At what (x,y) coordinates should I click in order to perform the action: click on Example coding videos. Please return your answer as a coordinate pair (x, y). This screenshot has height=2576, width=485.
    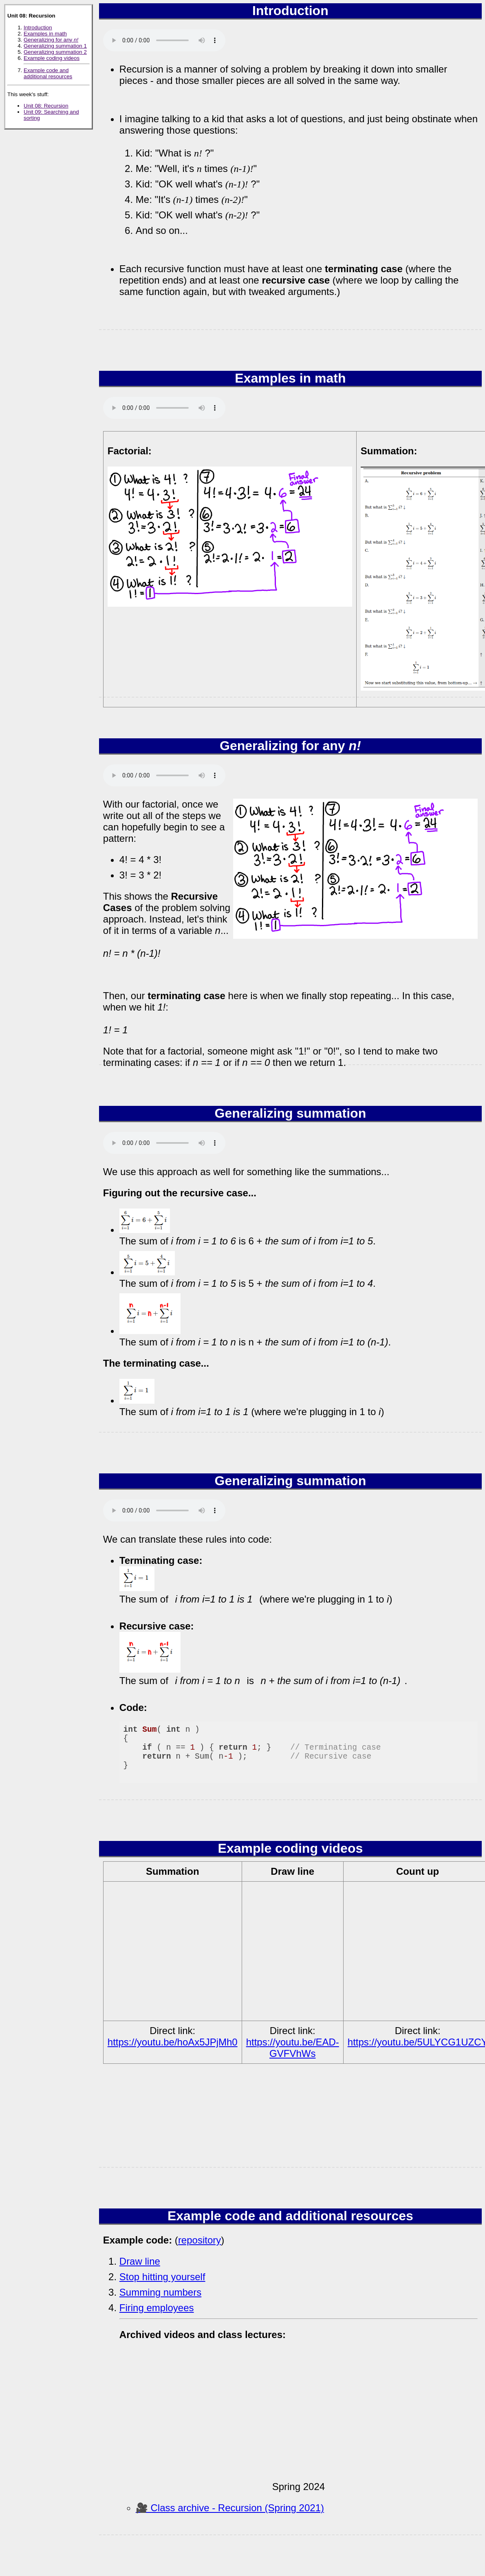
    Looking at the image, I should click on (51, 58).